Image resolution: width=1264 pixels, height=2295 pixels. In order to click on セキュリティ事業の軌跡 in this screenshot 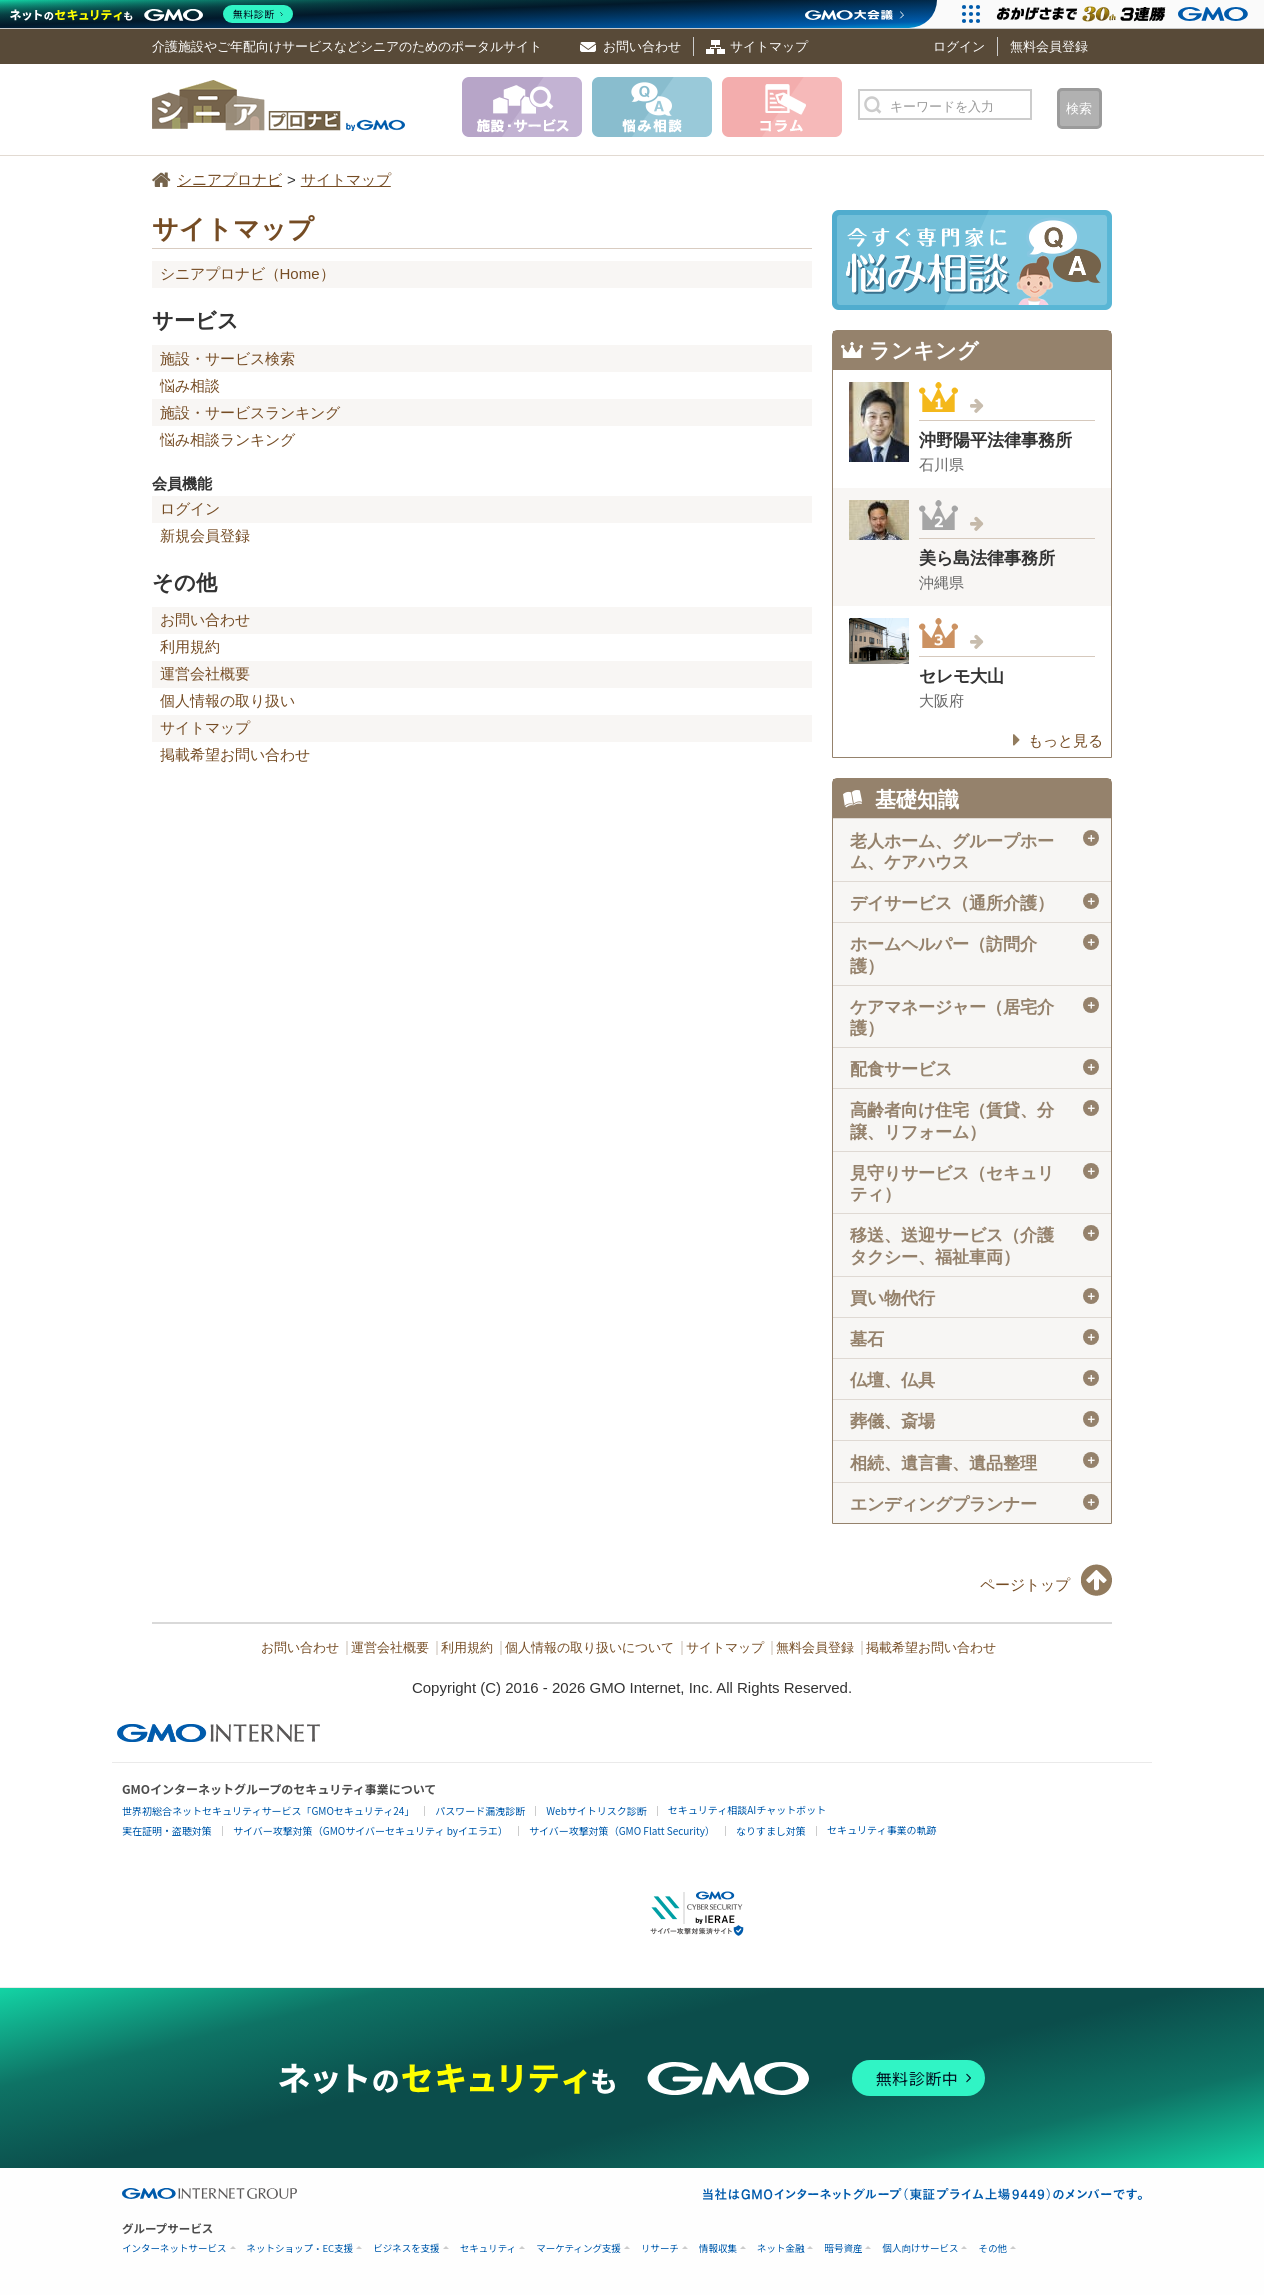, I will do `click(881, 1829)`.